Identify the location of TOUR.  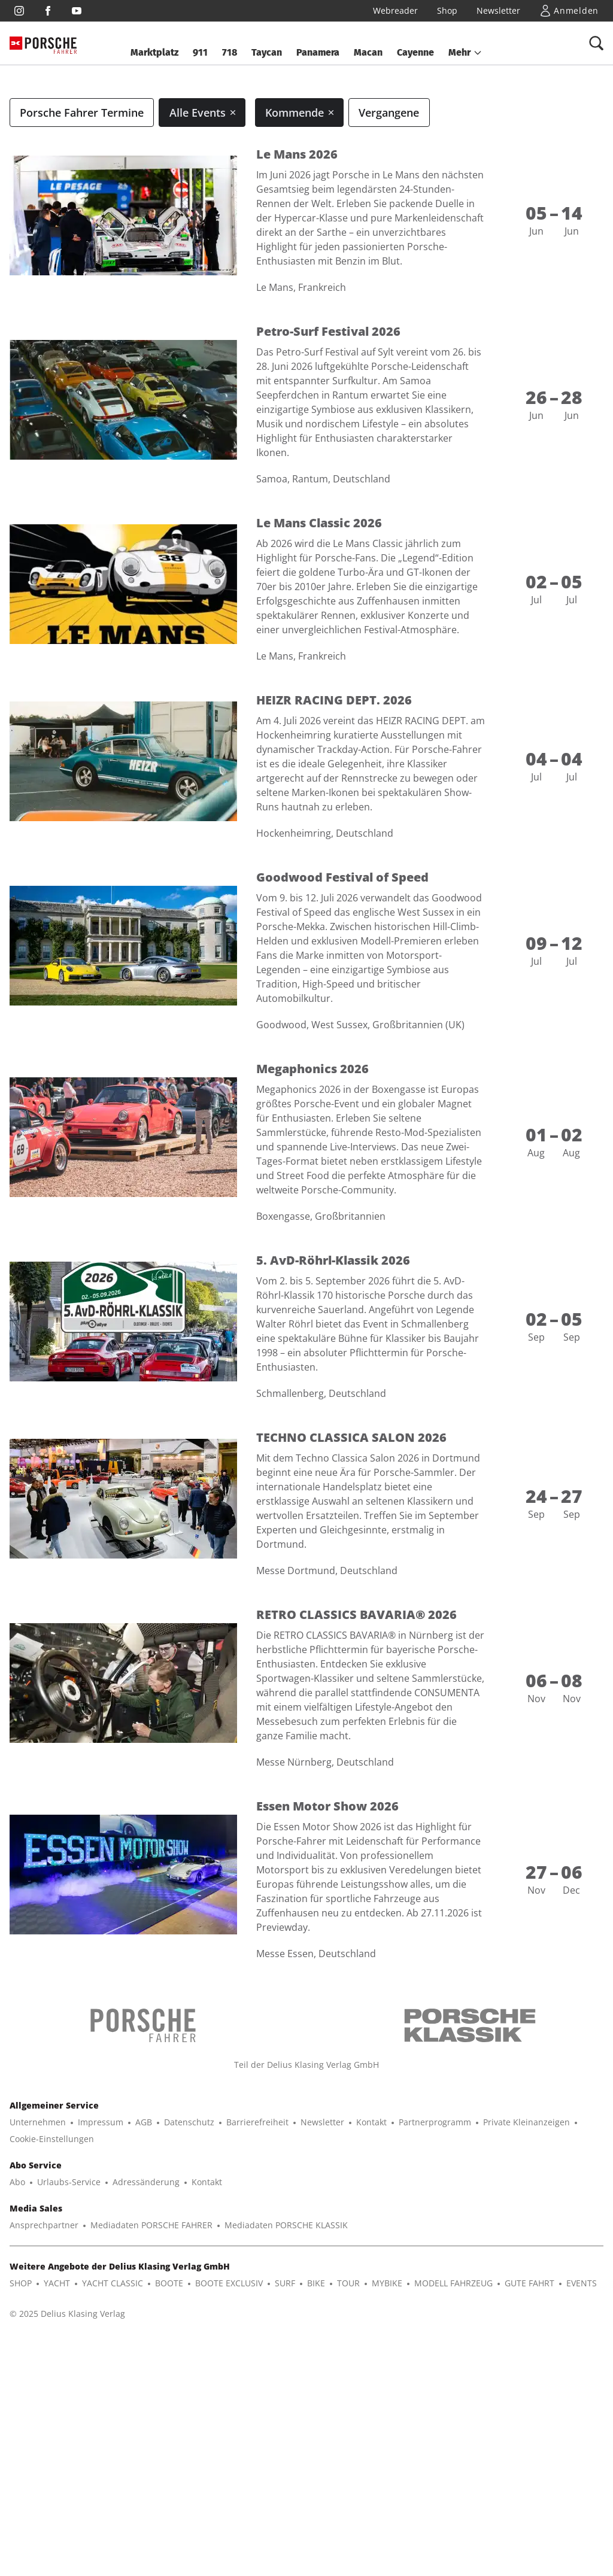
(348, 2471).